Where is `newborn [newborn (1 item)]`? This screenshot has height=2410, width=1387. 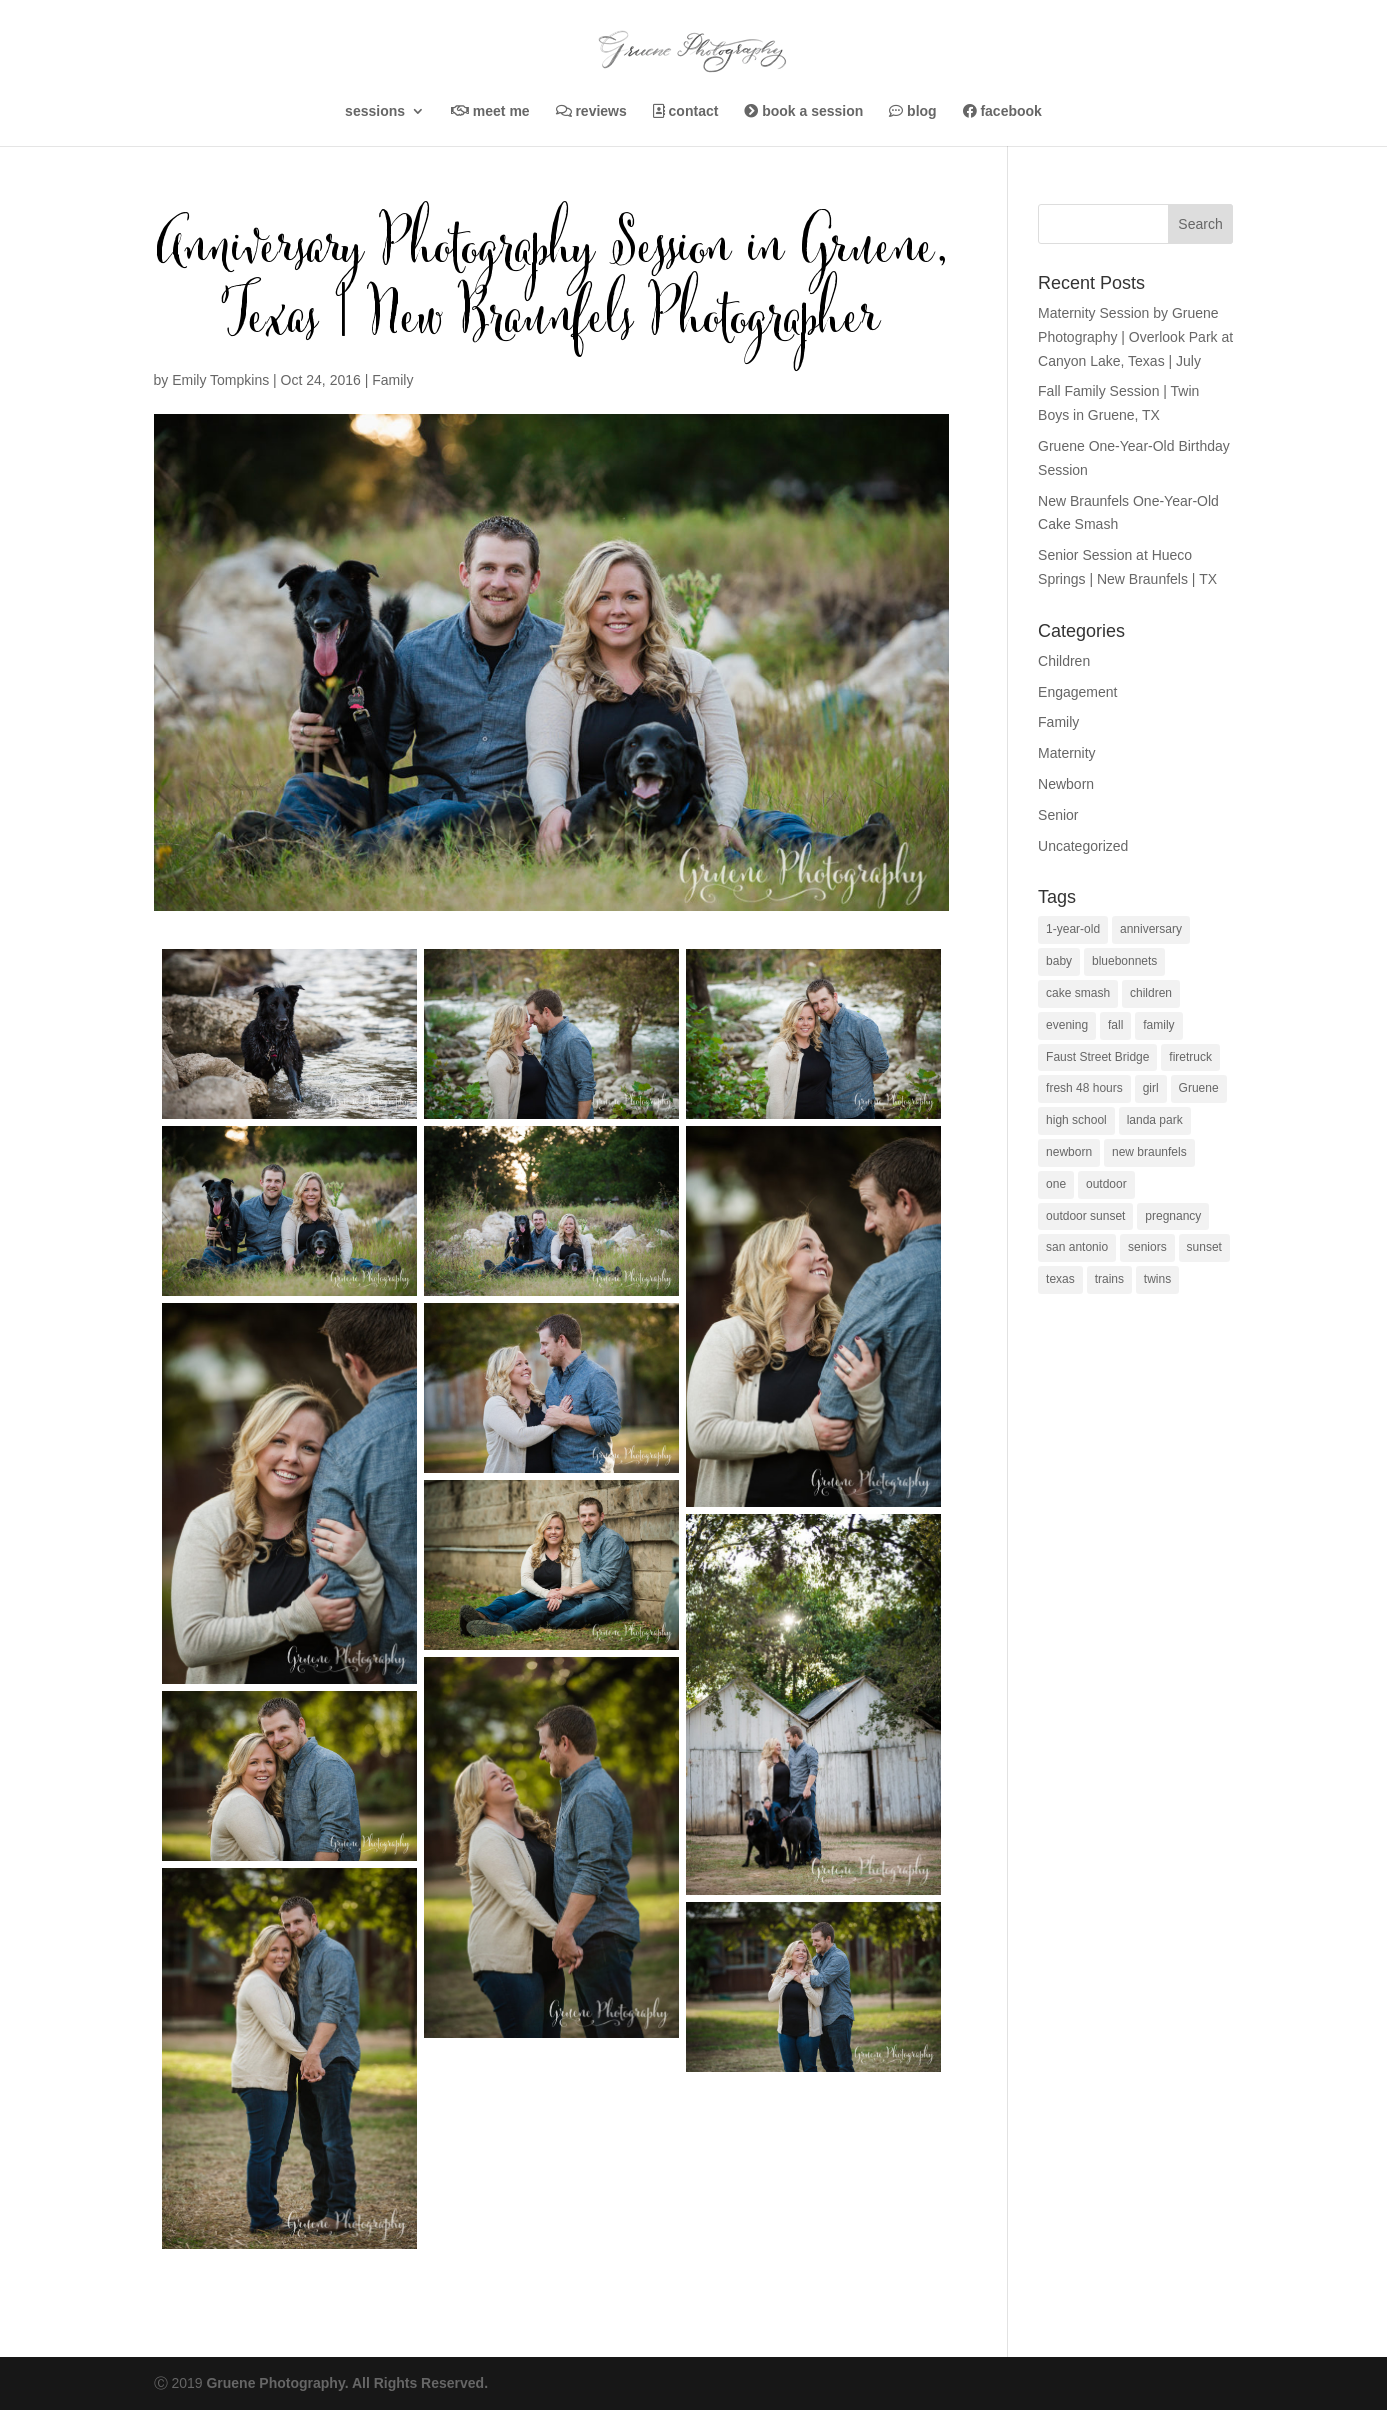 newborn [newborn (1 item)] is located at coordinates (1069, 1152).